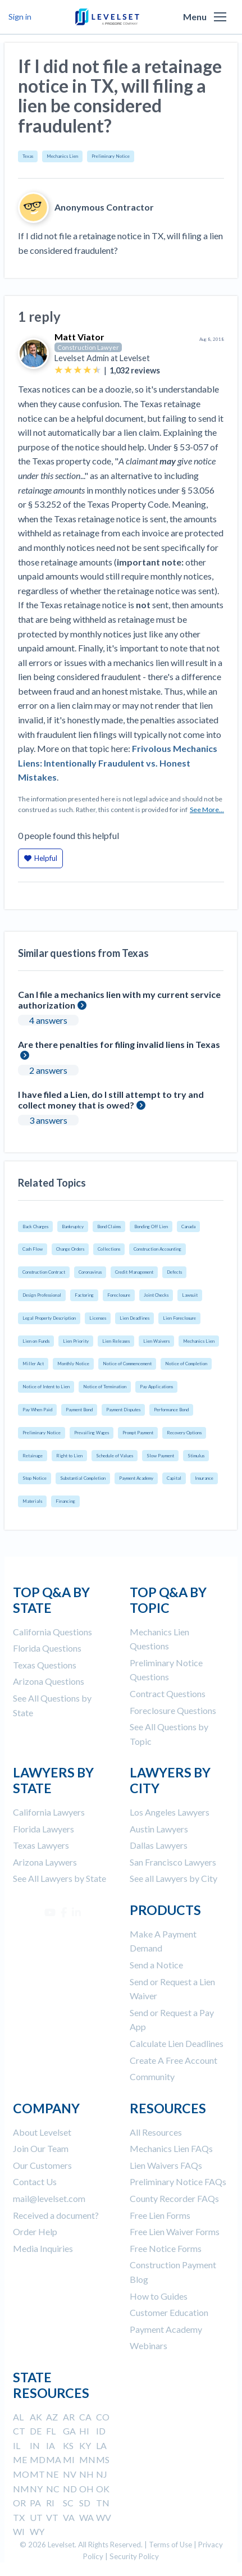  Describe the element at coordinates (179, 1318) in the screenshot. I see `Lien Foreclosure` at that location.